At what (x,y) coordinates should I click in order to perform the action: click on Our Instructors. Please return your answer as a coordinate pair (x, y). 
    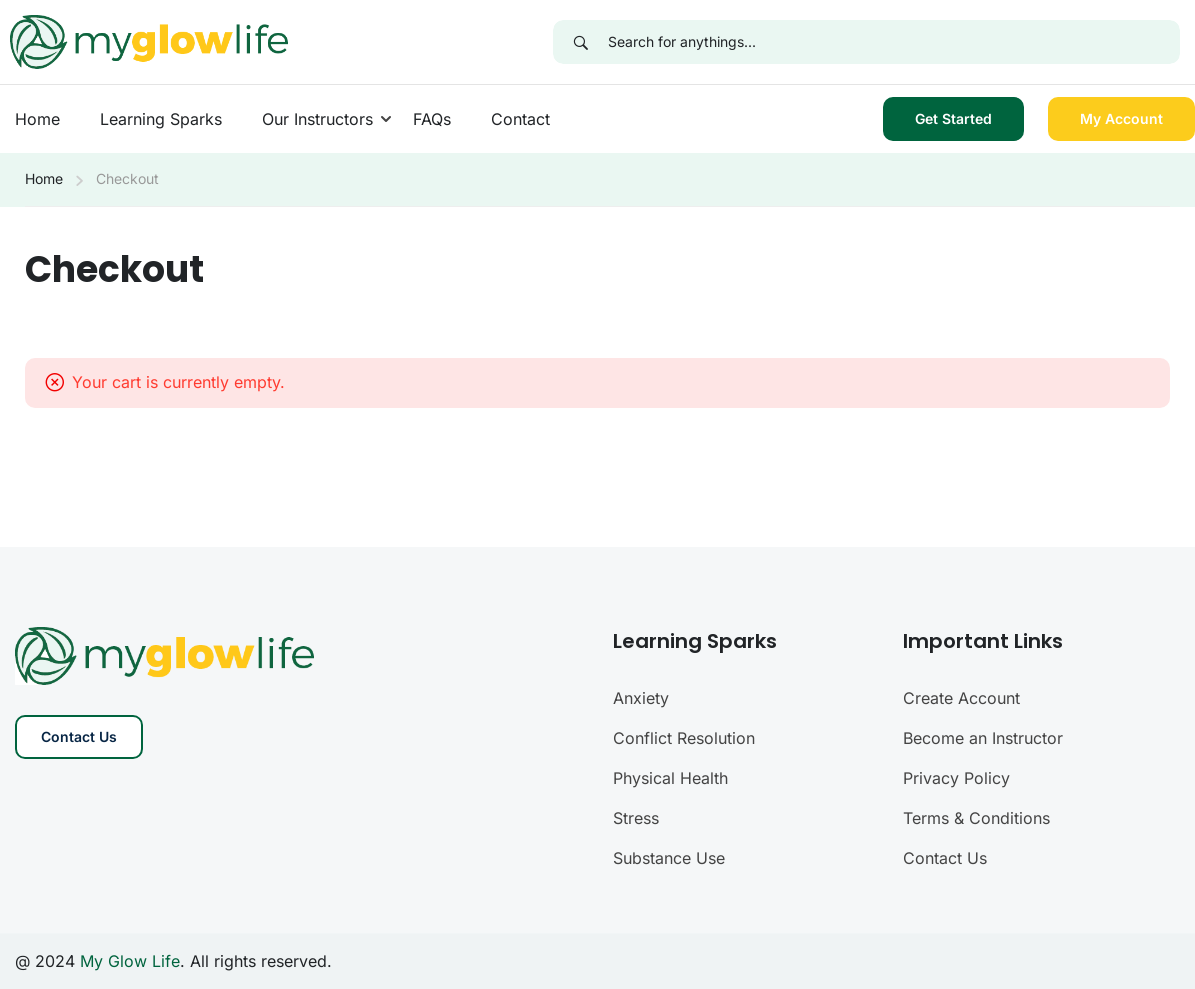
    Looking at the image, I should click on (317, 119).